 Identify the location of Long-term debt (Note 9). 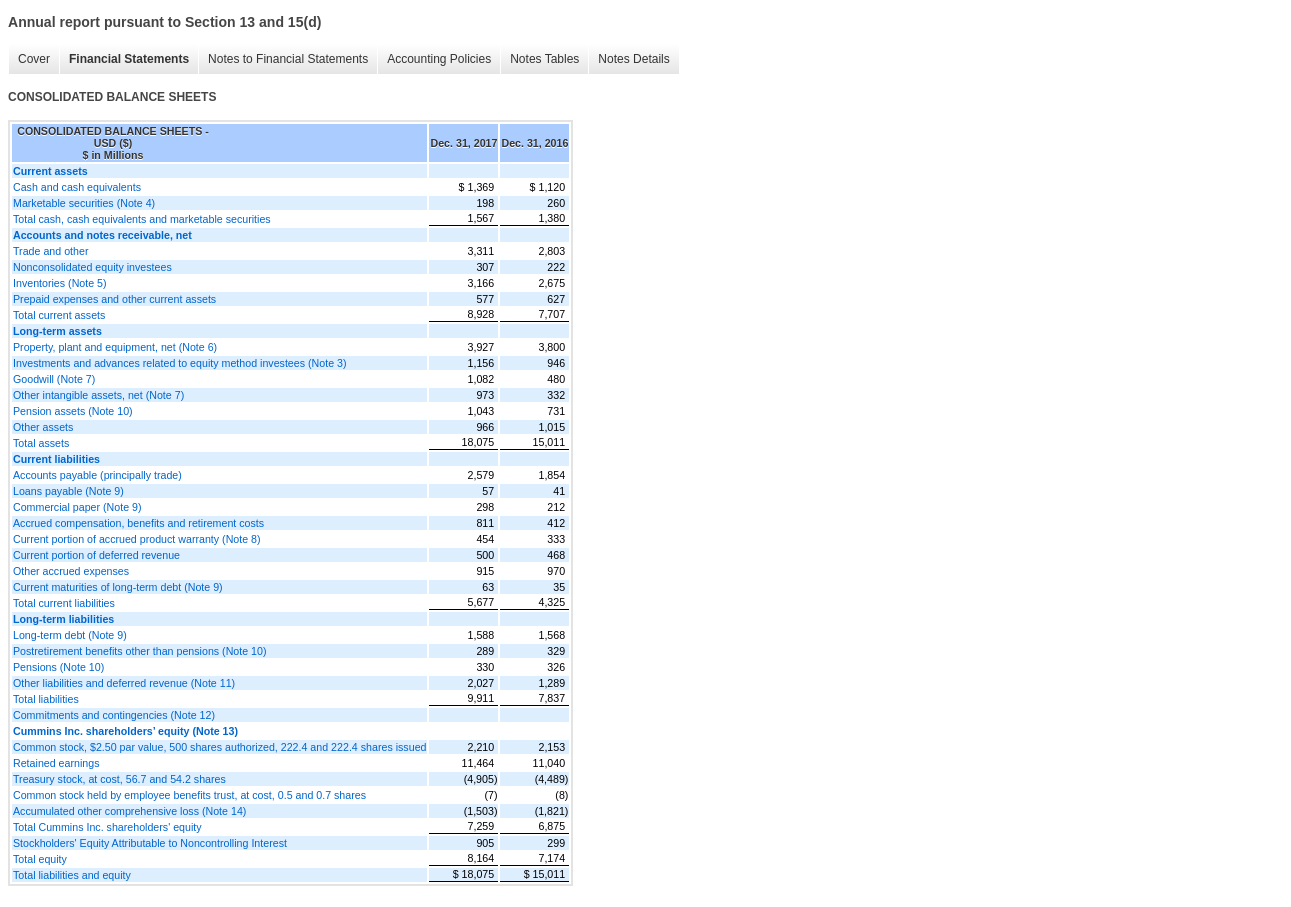
(70, 635).